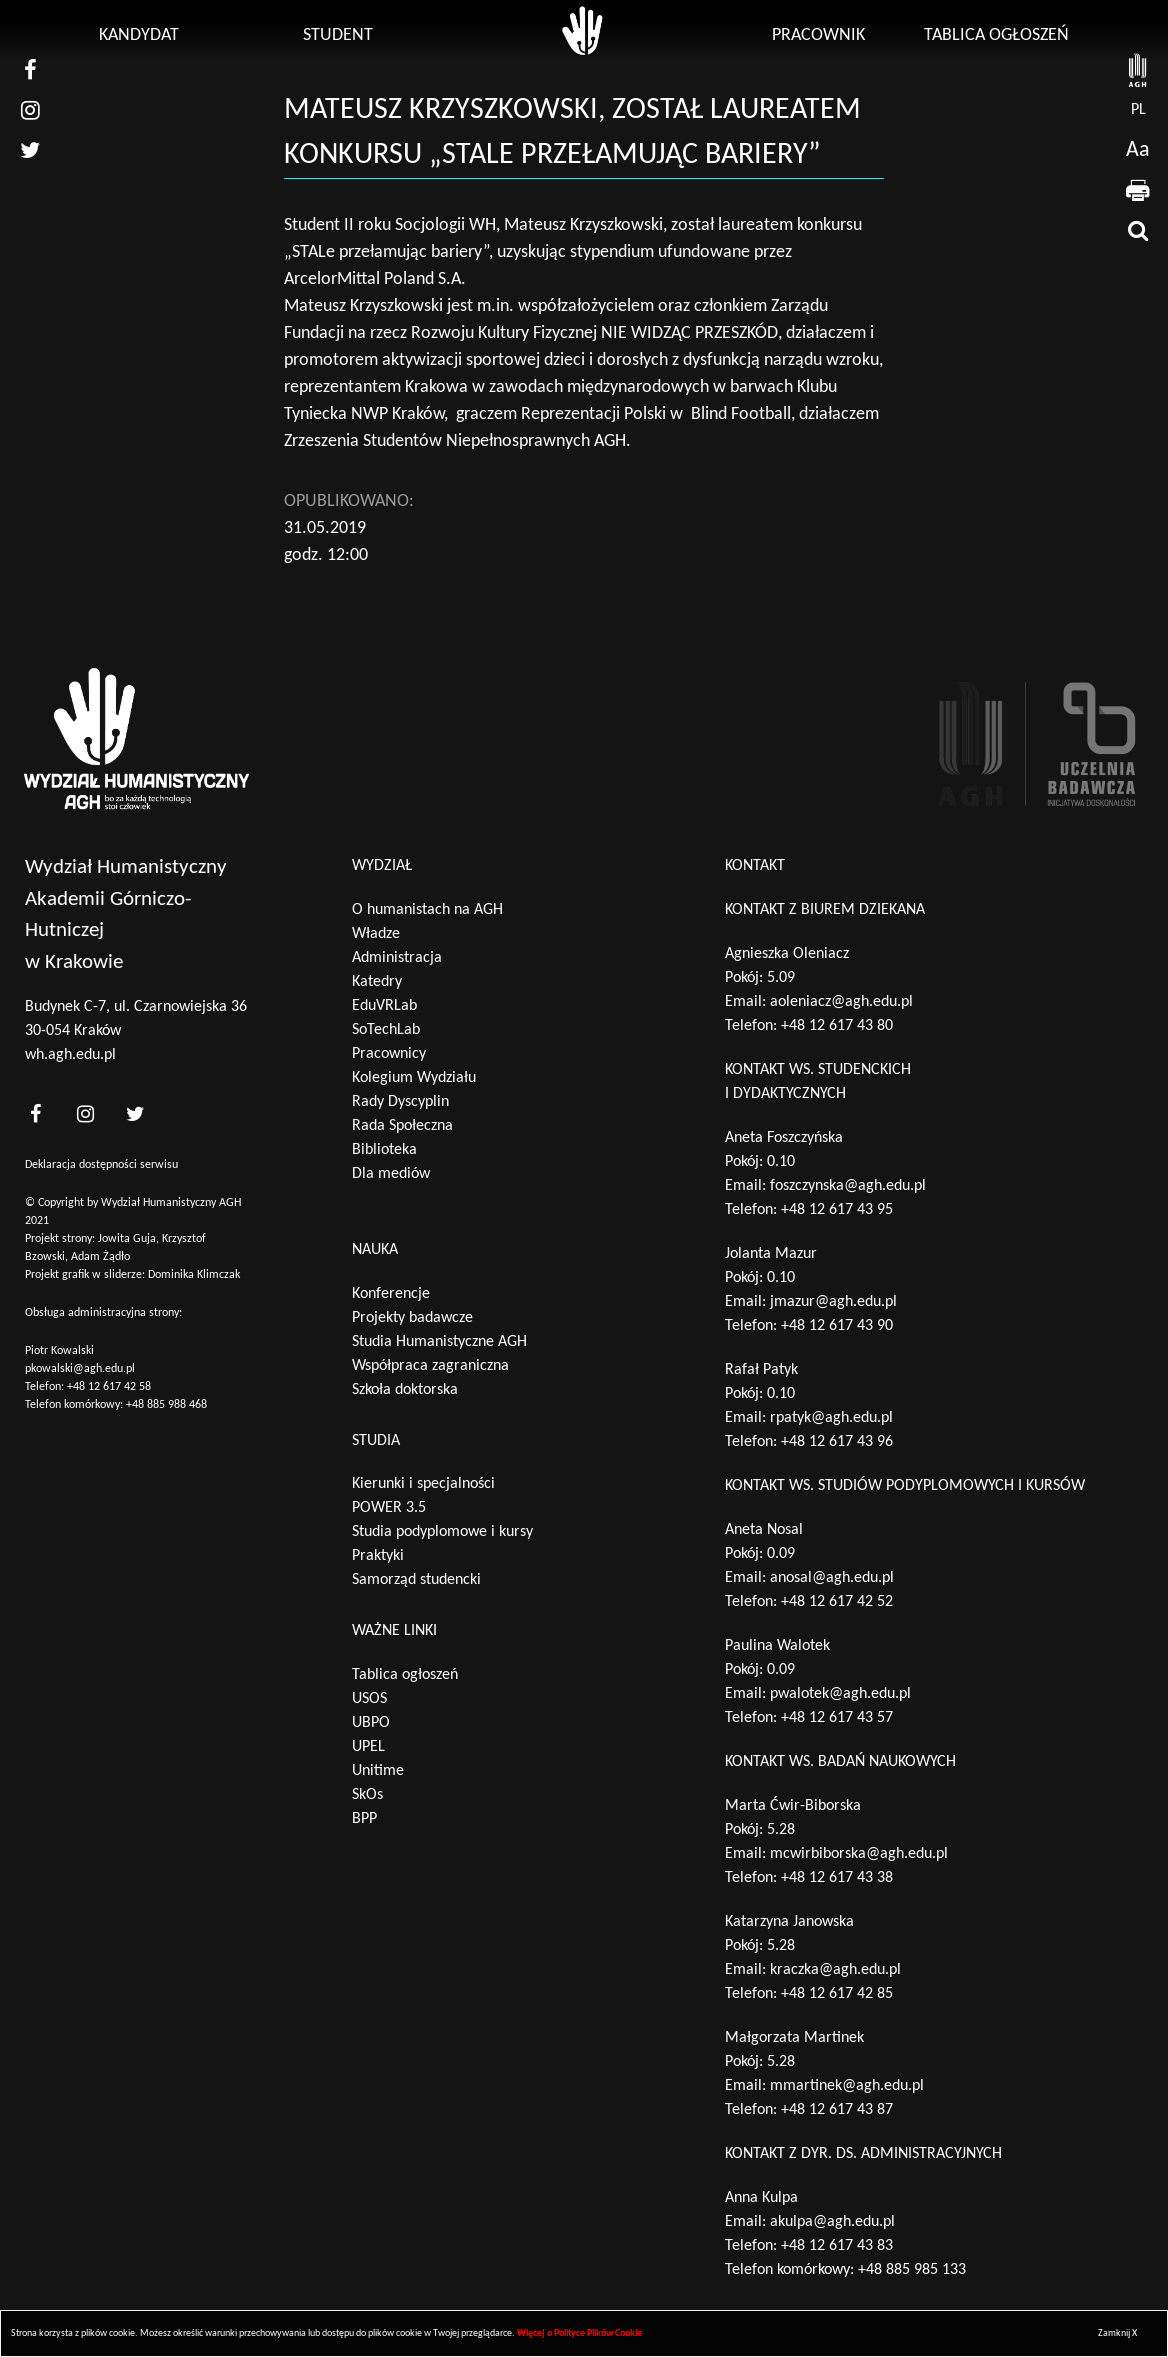 This screenshot has height=2357, width=1168. Describe the element at coordinates (1117, 2333) in the screenshot. I see `Zamknij X` at that location.